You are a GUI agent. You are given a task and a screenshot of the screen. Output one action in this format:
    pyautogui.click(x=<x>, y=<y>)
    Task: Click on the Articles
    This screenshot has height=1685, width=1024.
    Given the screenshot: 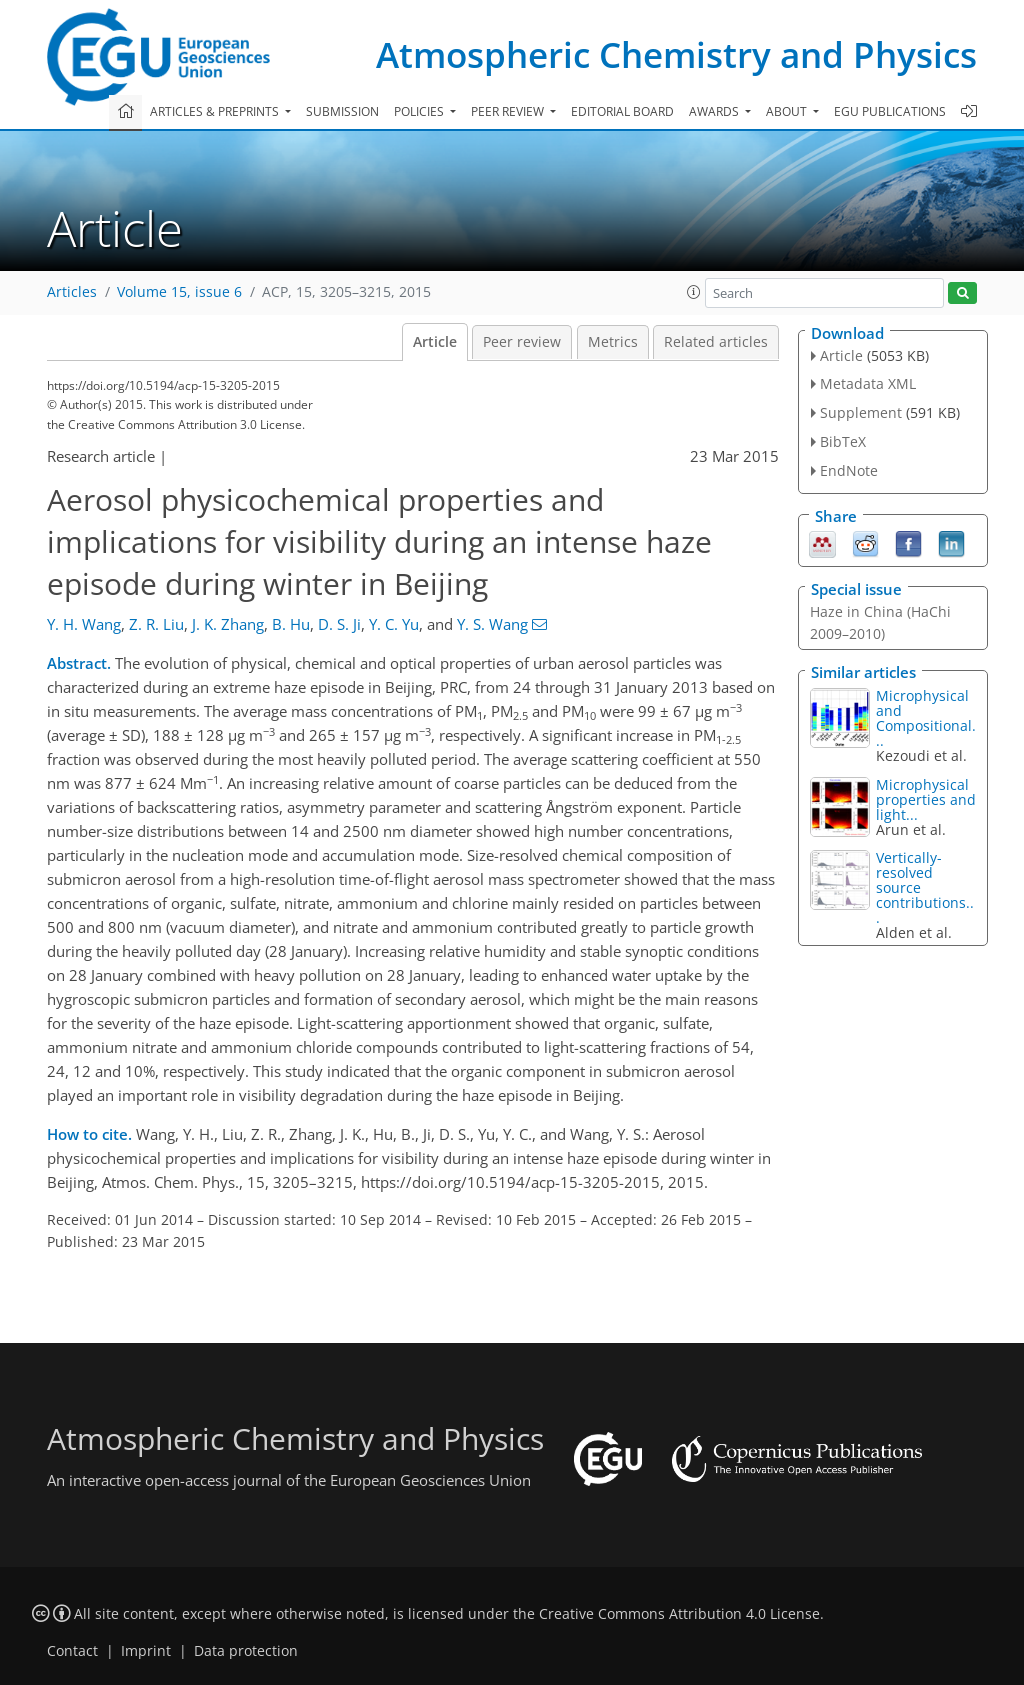 What is the action you would take?
    pyautogui.click(x=72, y=292)
    